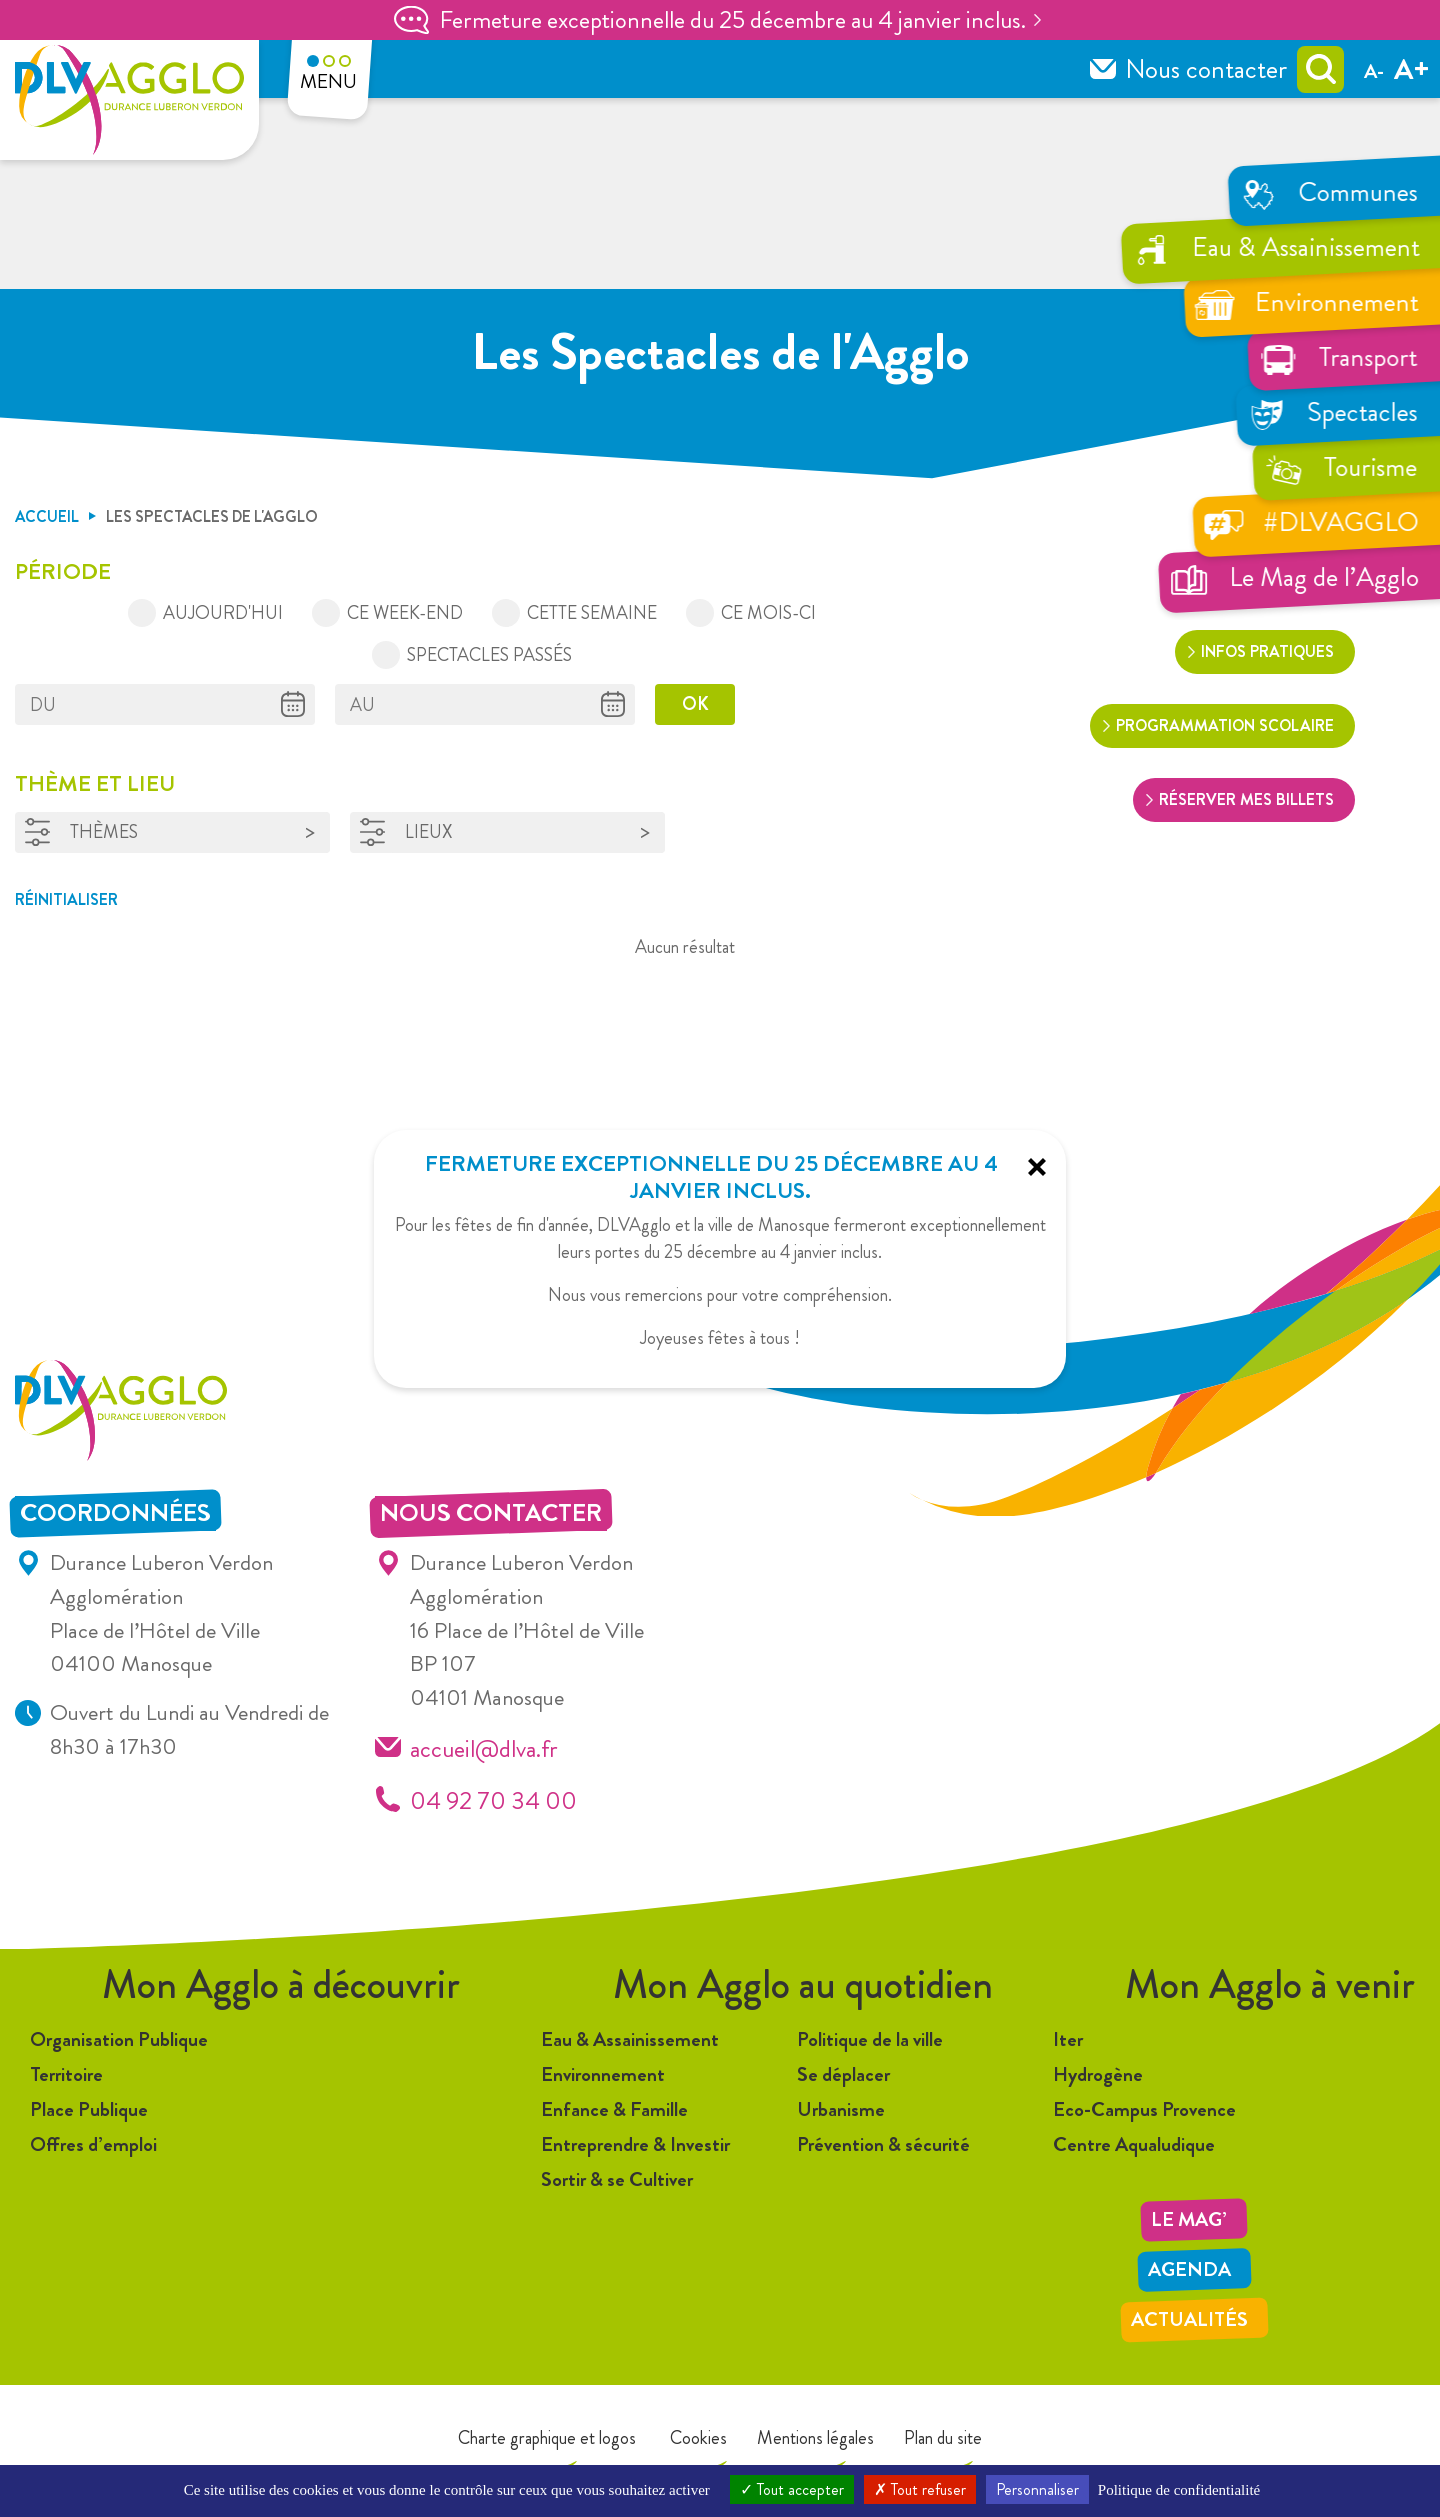  Describe the element at coordinates (792, 2489) in the screenshot. I see `Tout accepter` at that location.